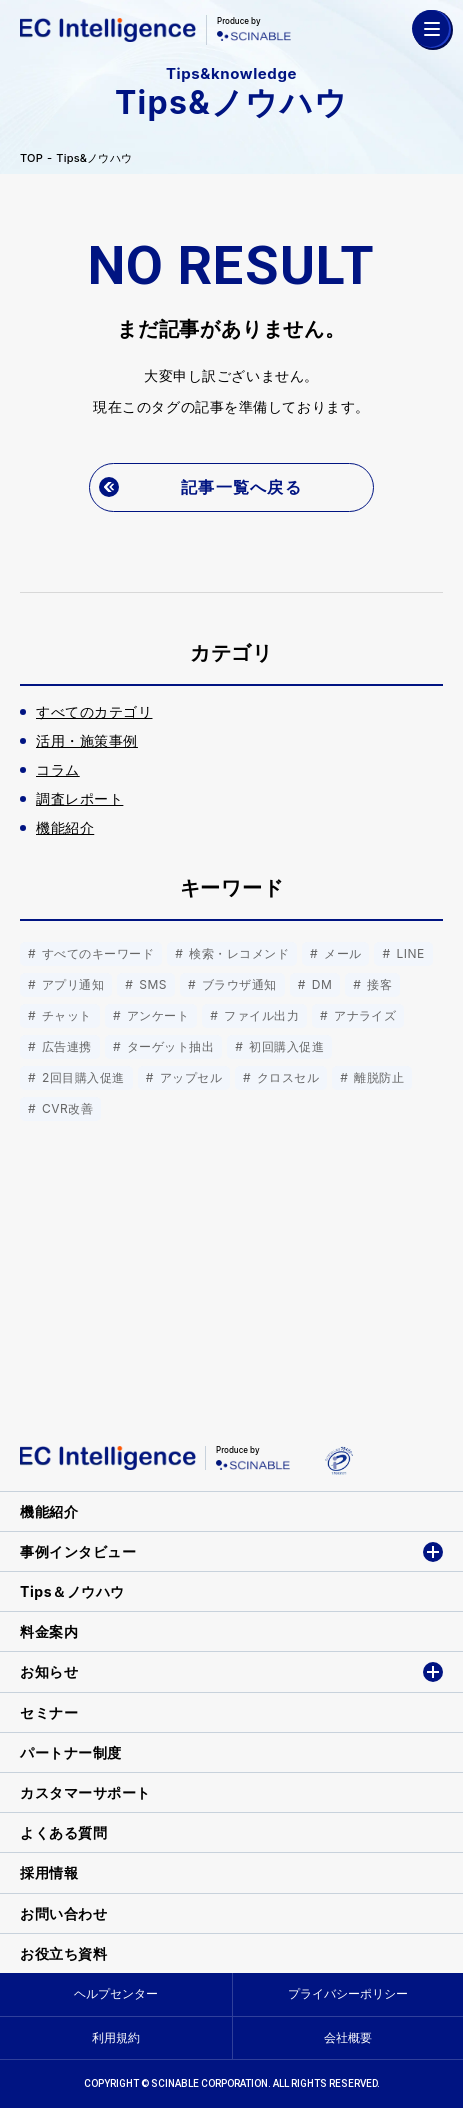 Image resolution: width=463 pixels, height=2108 pixels. Describe the element at coordinates (71, 1752) in the screenshot. I see `パートナー制度` at that location.